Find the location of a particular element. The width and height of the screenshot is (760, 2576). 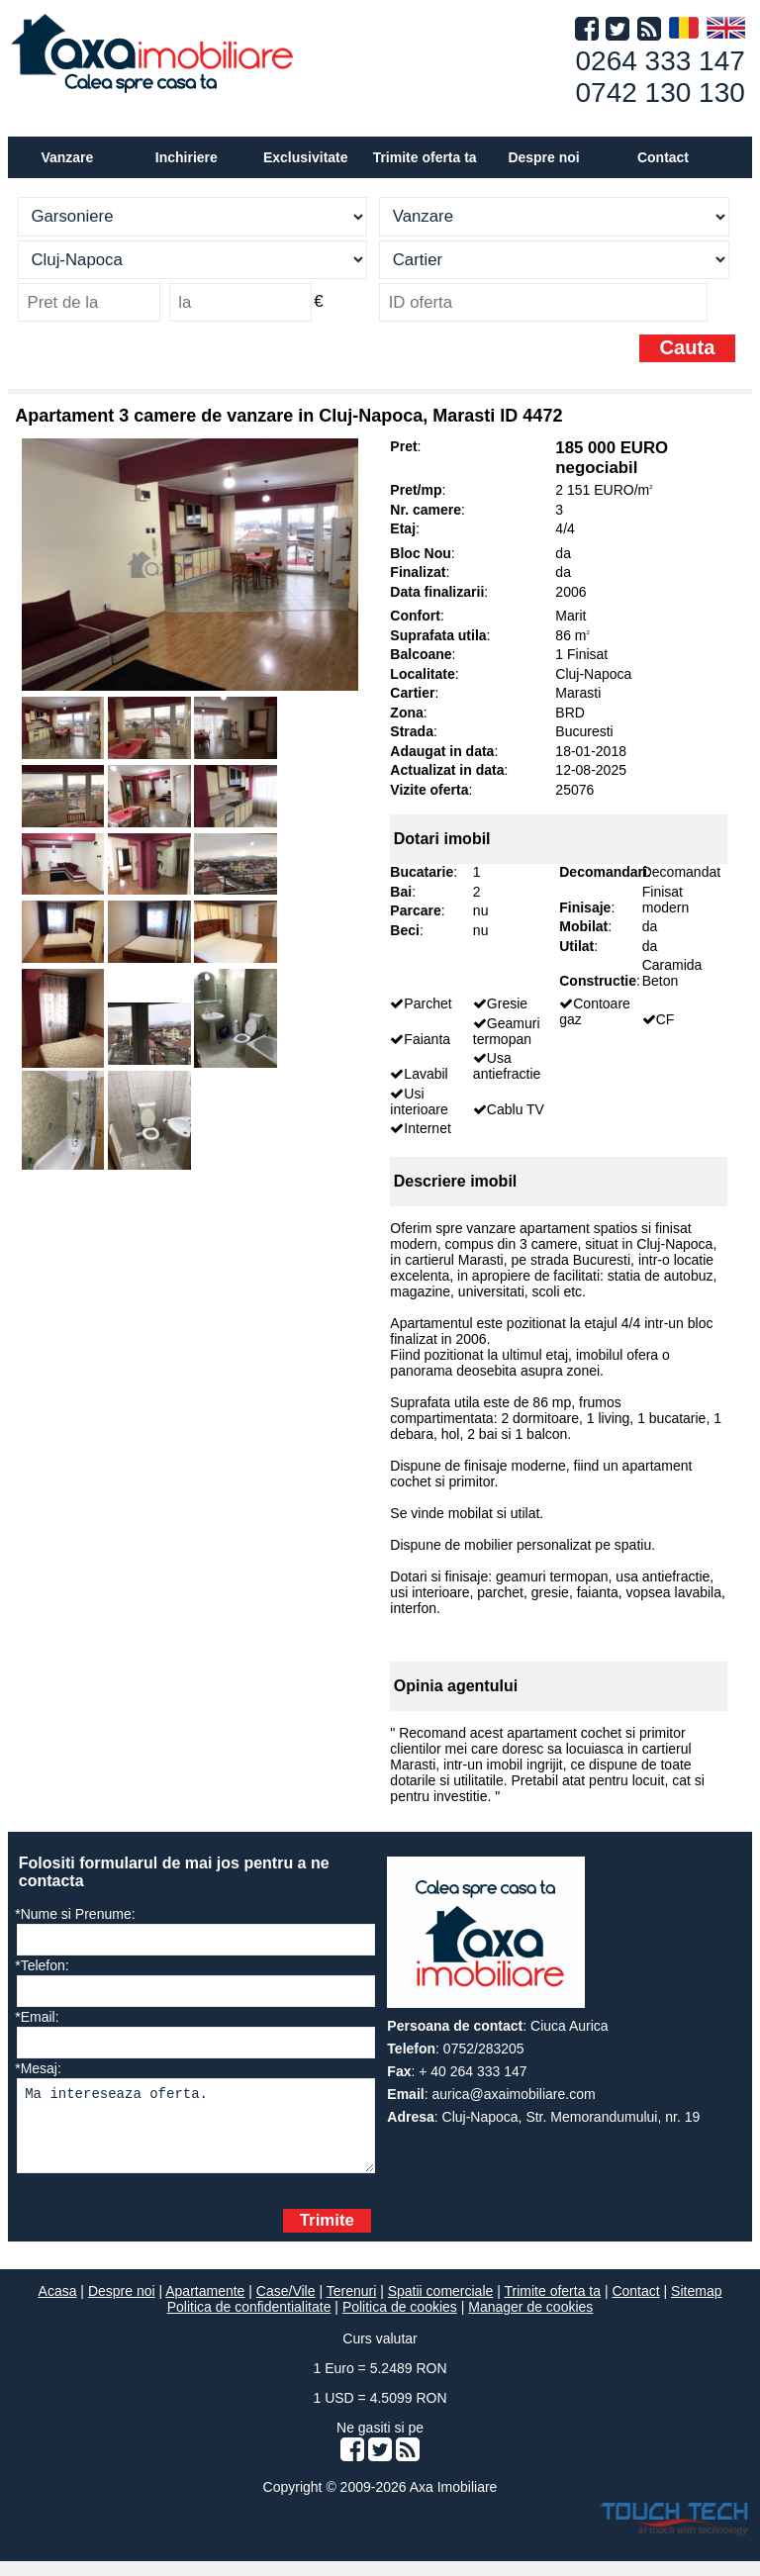

Terenuri is located at coordinates (352, 2306).